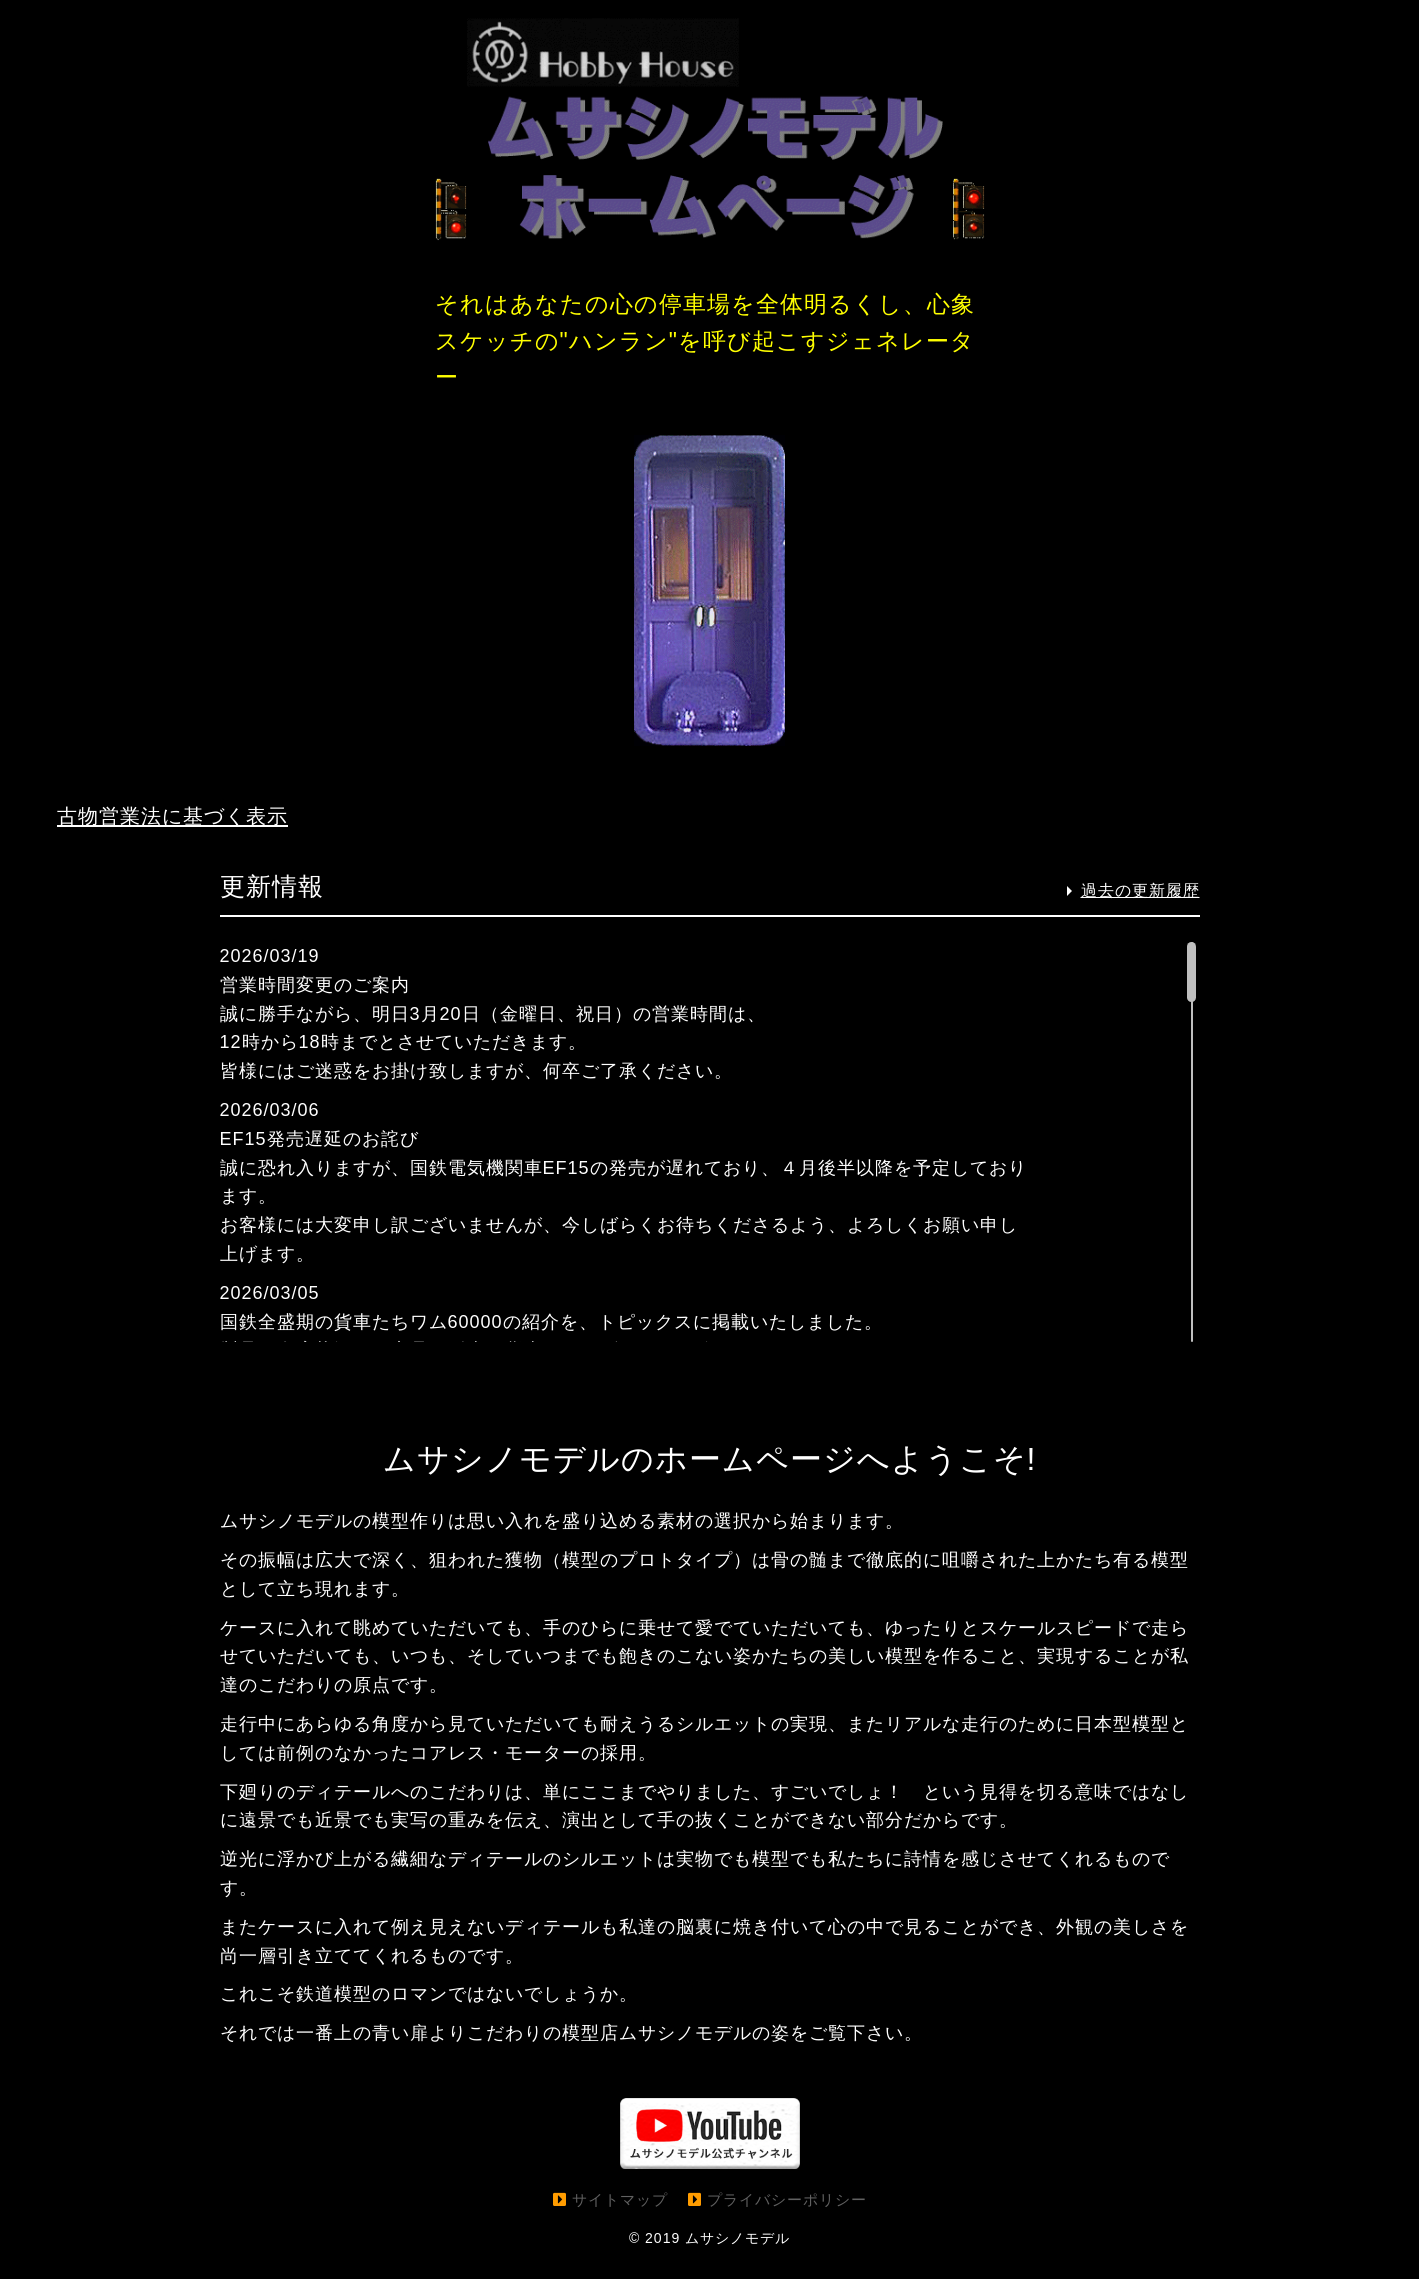 This screenshot has height=2279, width=1419. What do you see at coordinates (787, 2218) in the screenshot?
I see `プライバシーポリシー` at bounding box center [787, 2218].